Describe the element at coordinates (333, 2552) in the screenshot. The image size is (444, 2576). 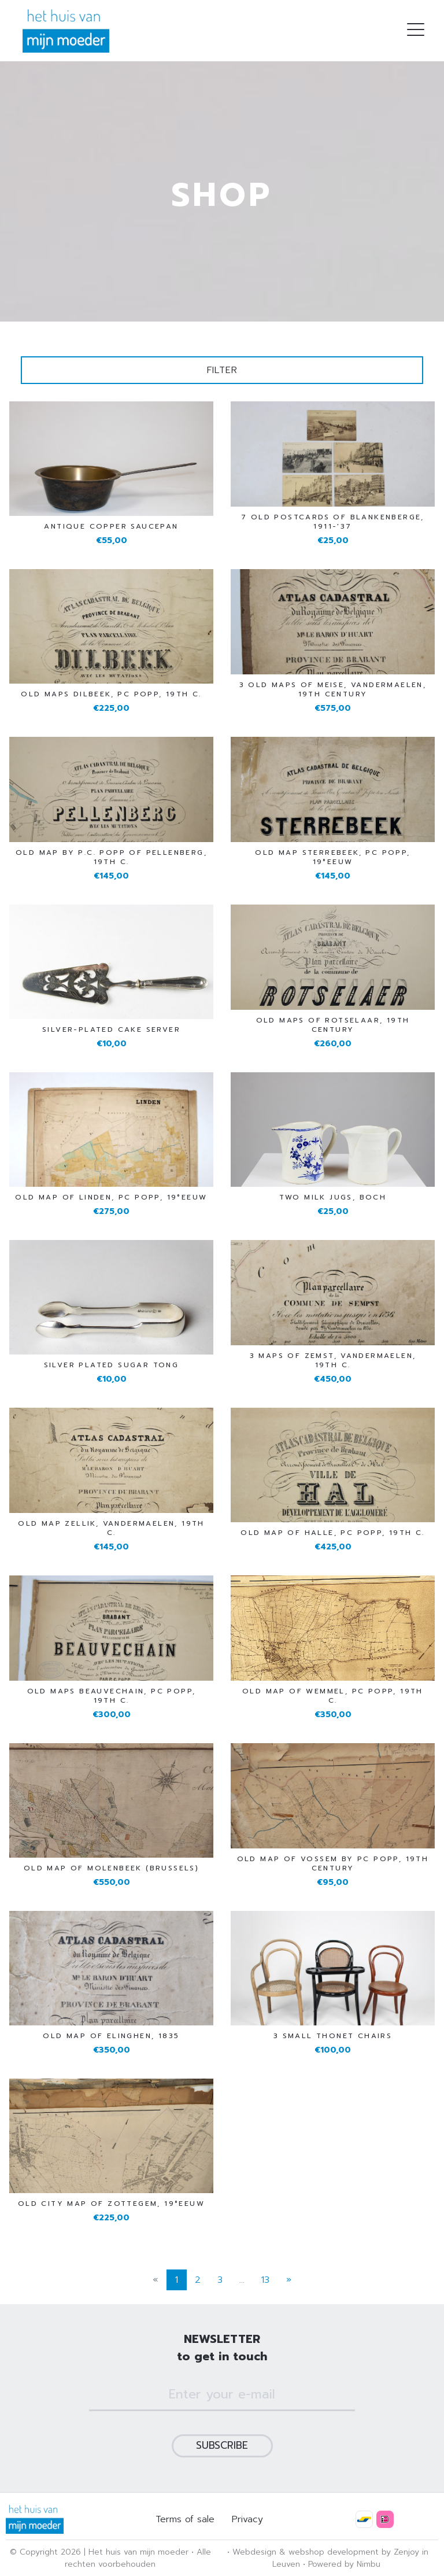
I see `webshop development` at that location.